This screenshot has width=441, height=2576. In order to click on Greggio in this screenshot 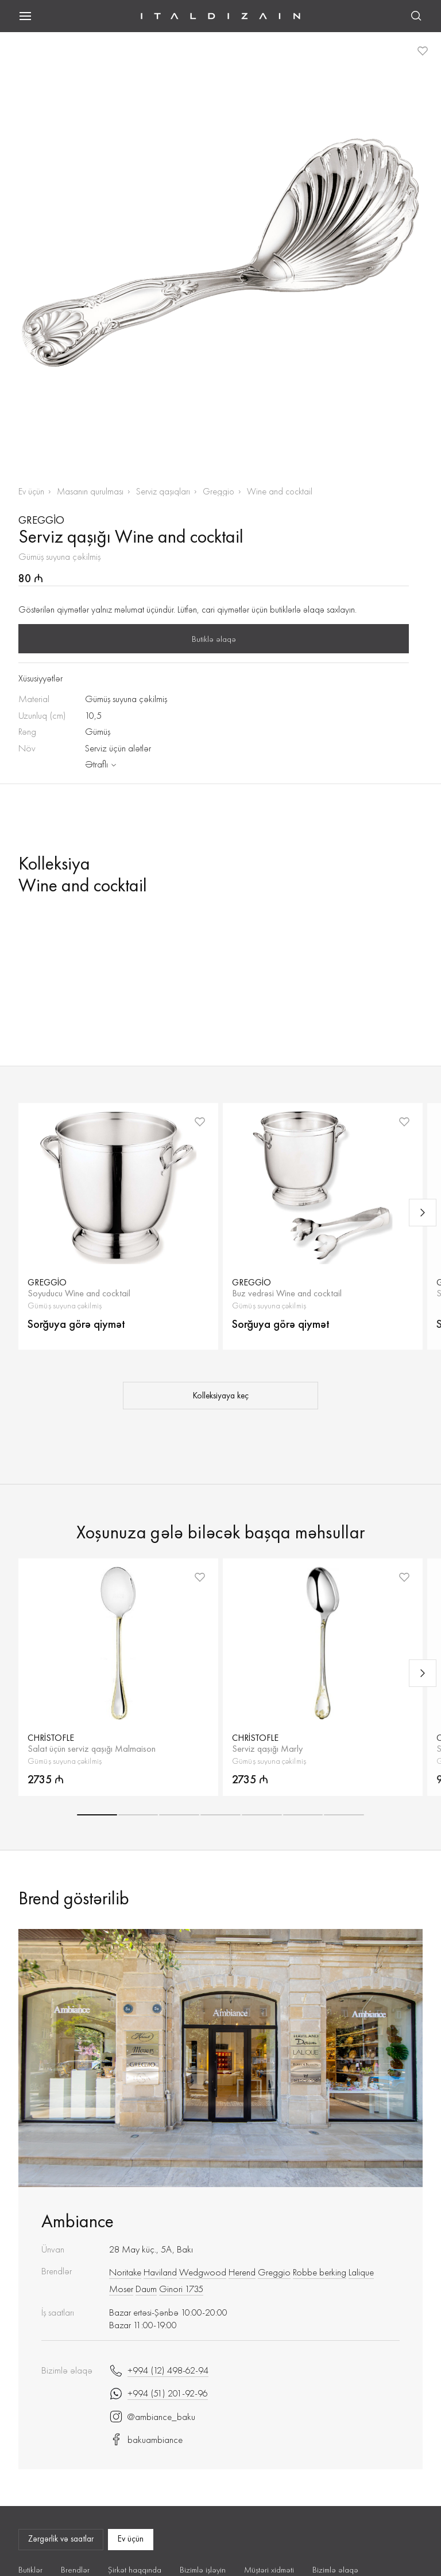, I will do `click(218, 491)`.